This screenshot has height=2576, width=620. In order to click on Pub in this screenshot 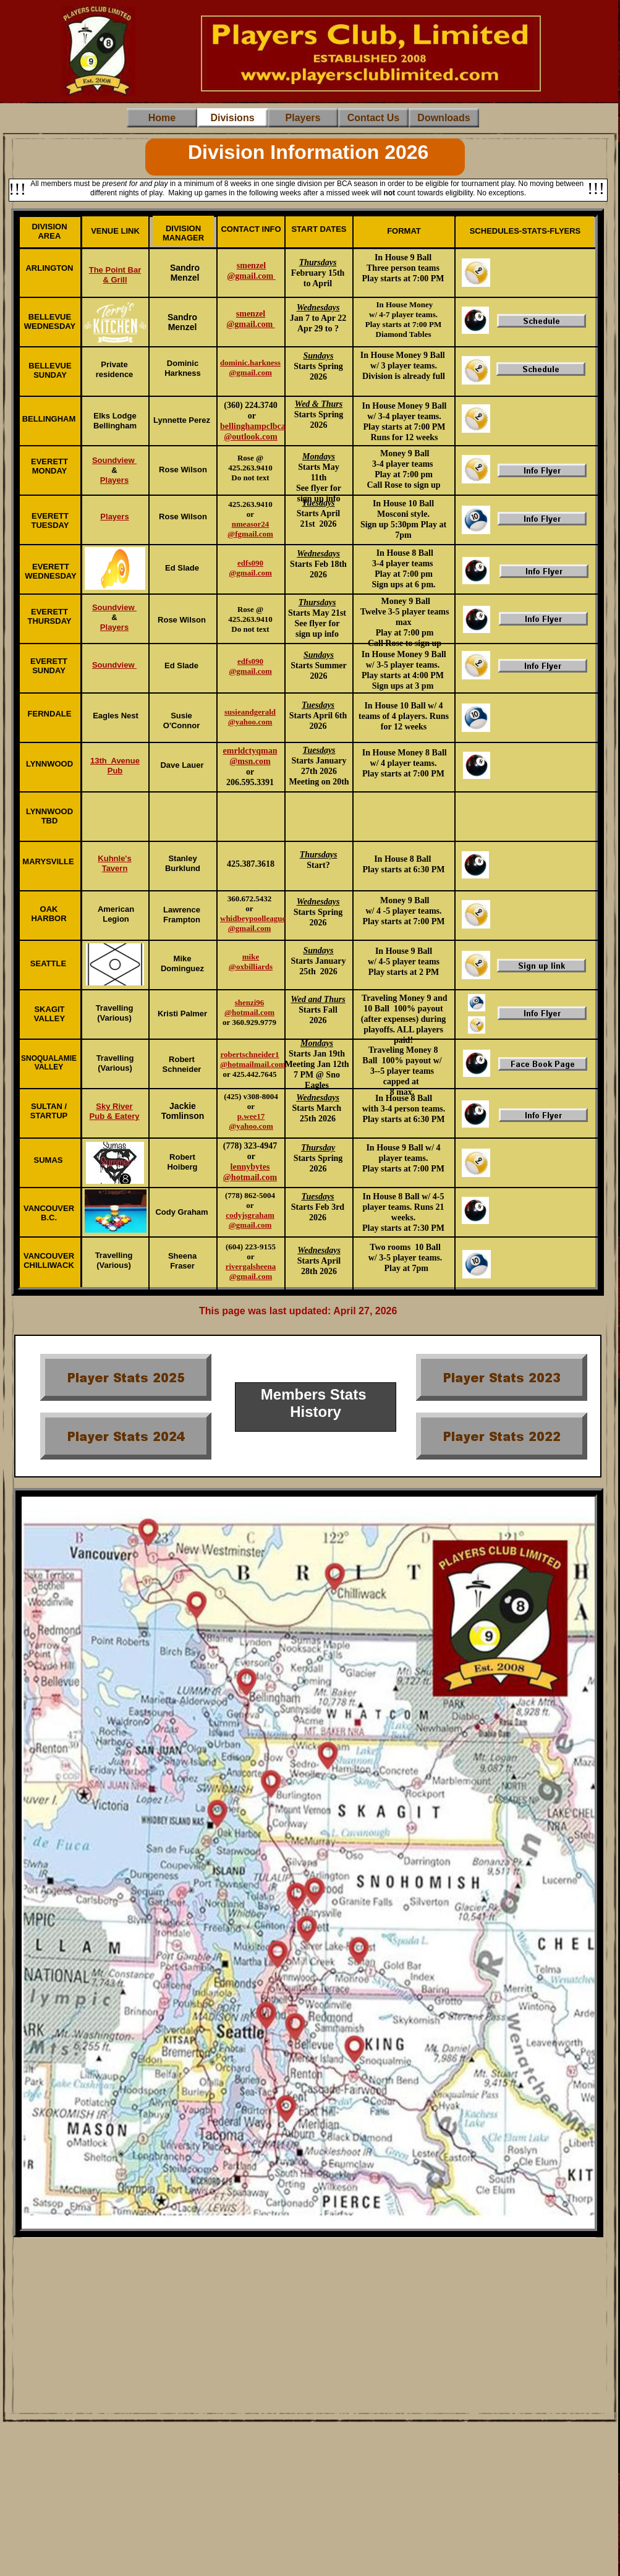, I will do `click(115, 770)`.